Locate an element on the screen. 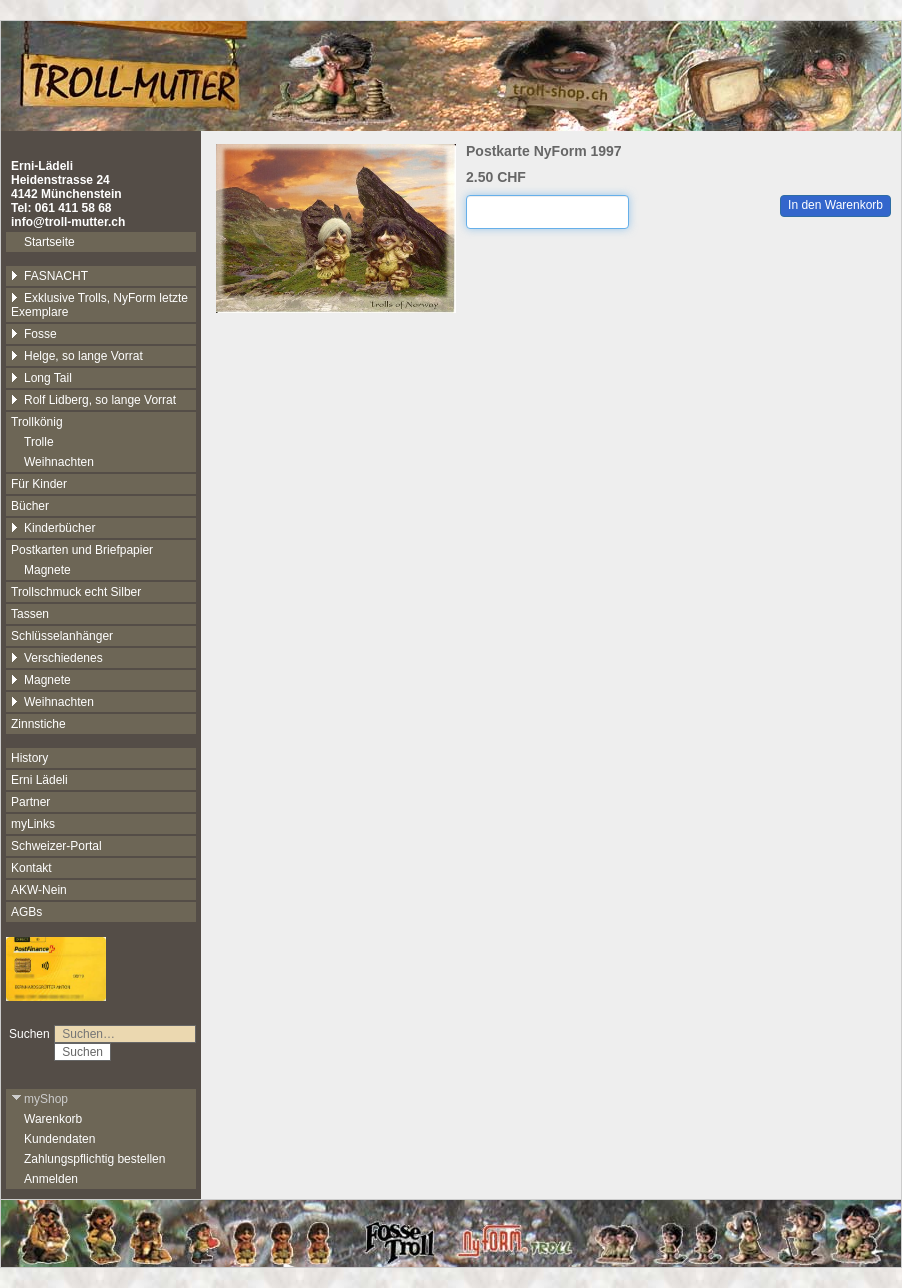 The image size is (902, 1288). Für Kinder is located at coordinates (39, 484).